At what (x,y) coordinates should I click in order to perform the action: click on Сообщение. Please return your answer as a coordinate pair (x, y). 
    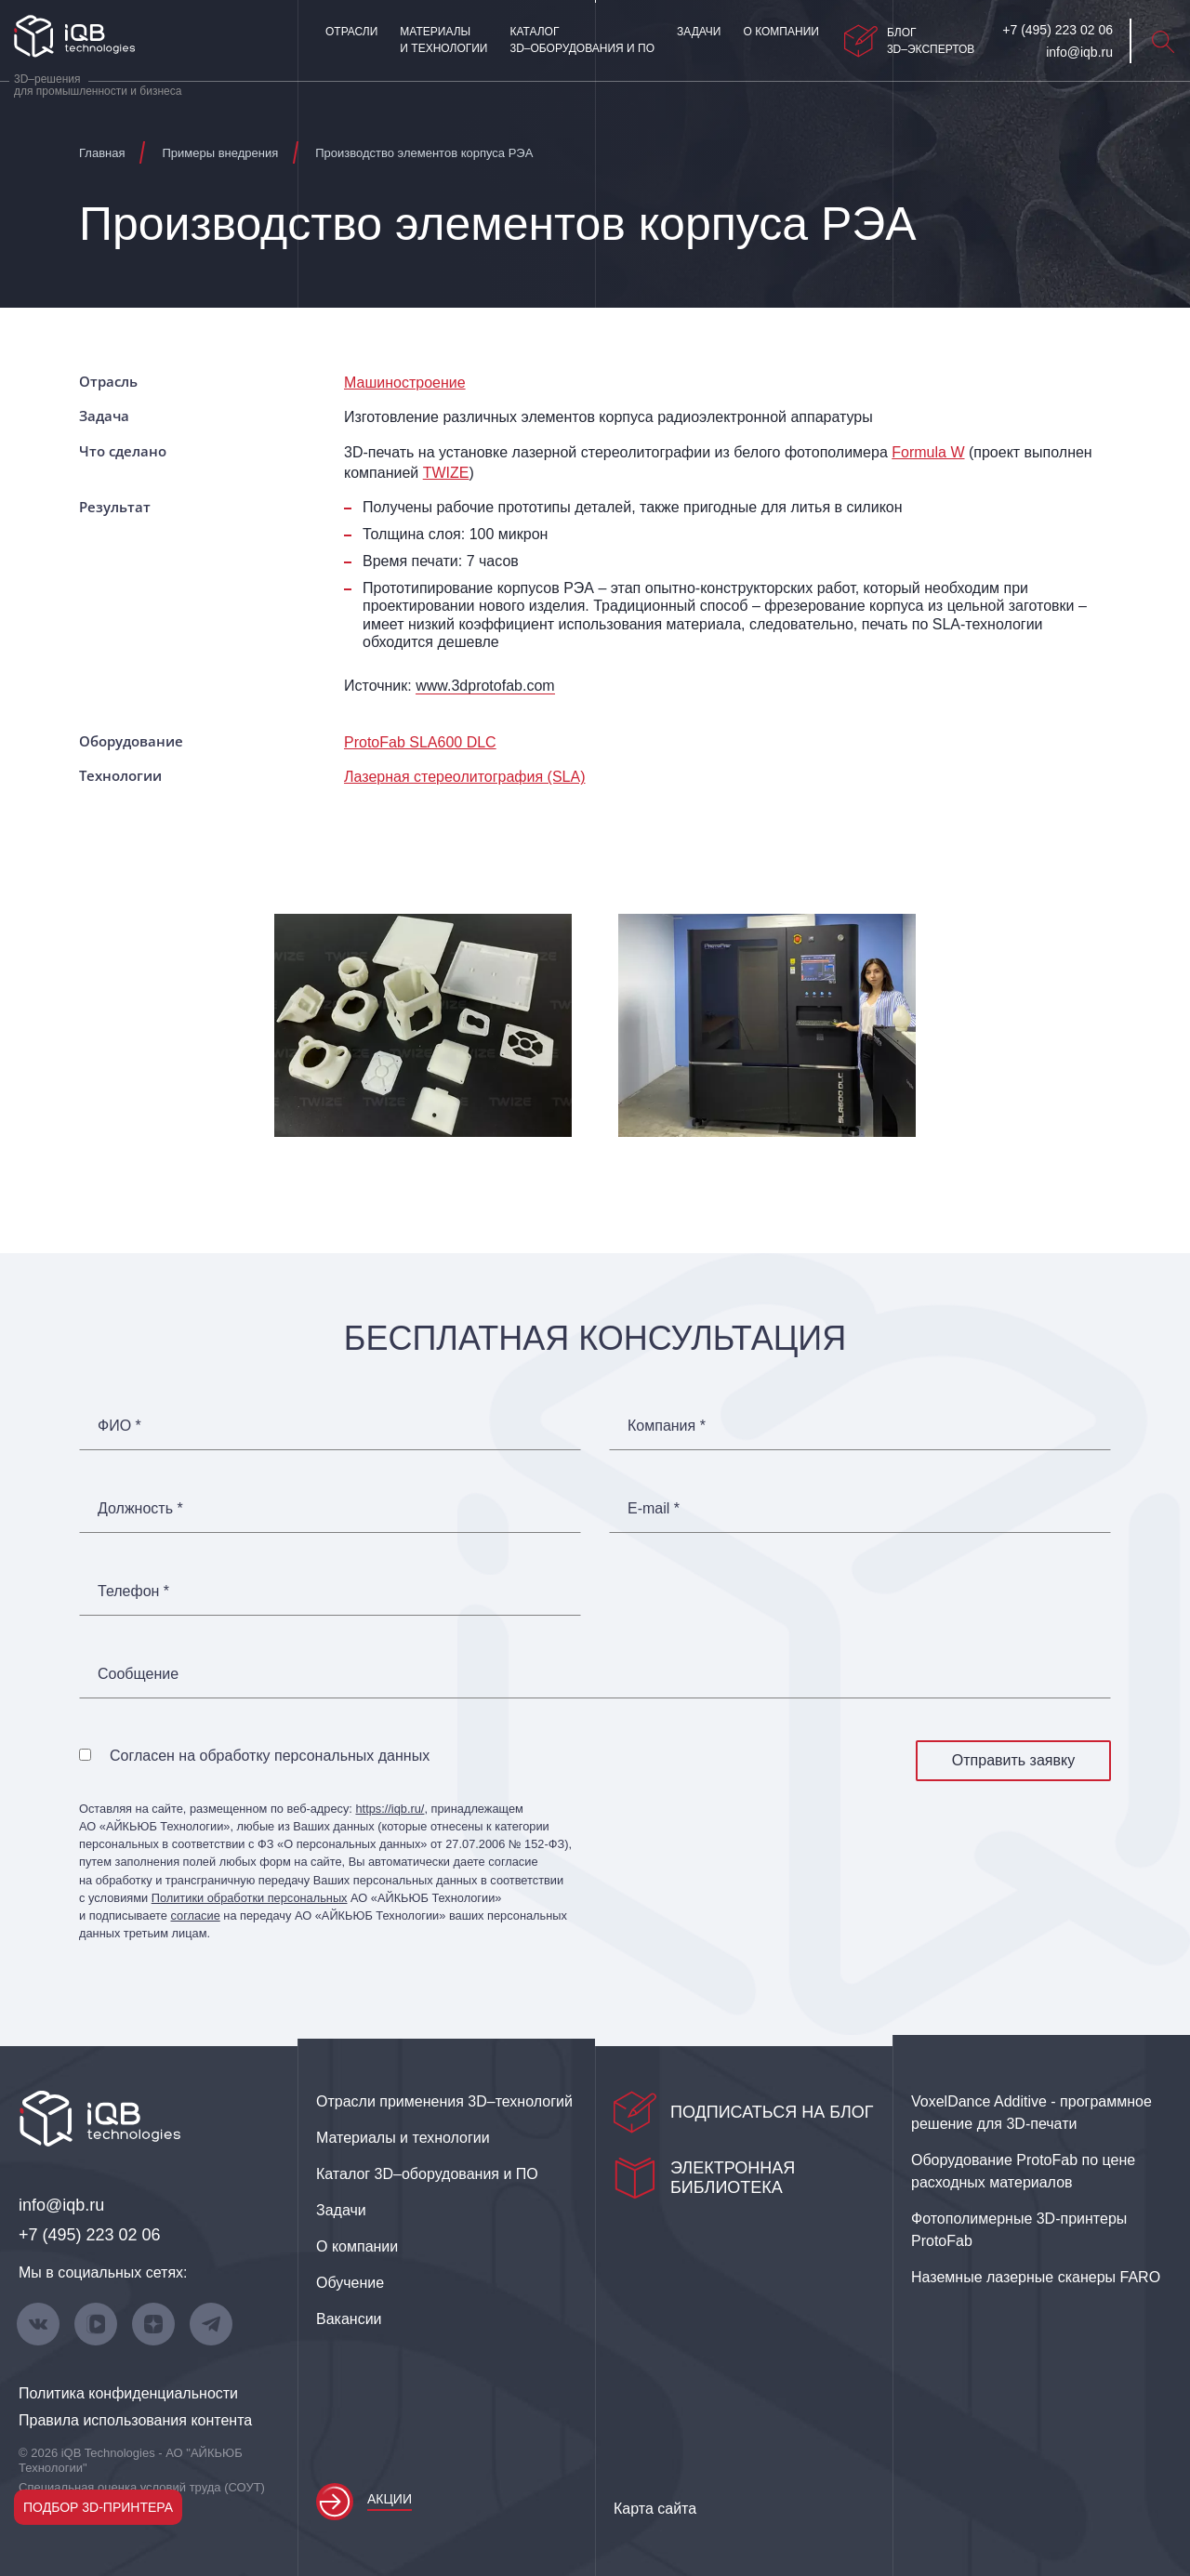
    Looking at the image, I should click on (138, 1674).